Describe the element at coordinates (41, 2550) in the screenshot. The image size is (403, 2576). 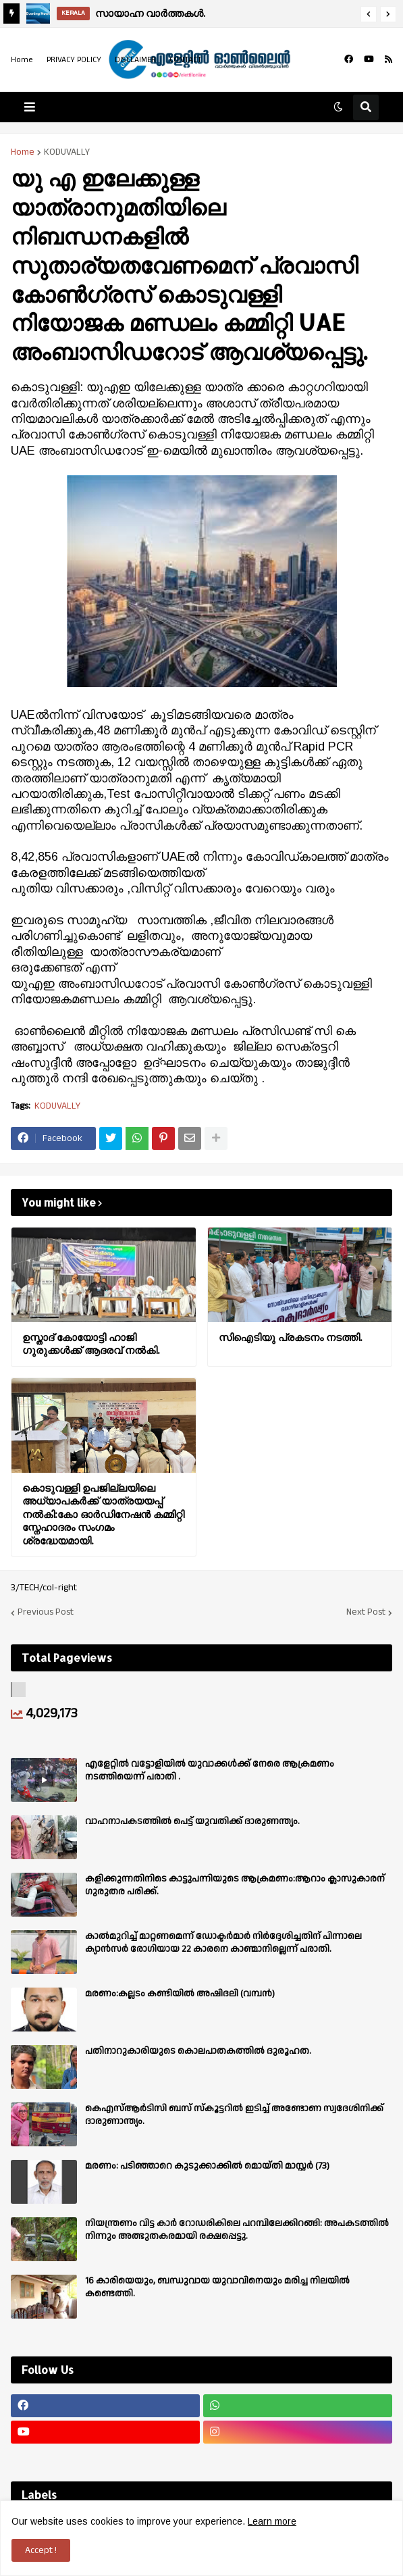
I see `Accept ! [button]` at that location.